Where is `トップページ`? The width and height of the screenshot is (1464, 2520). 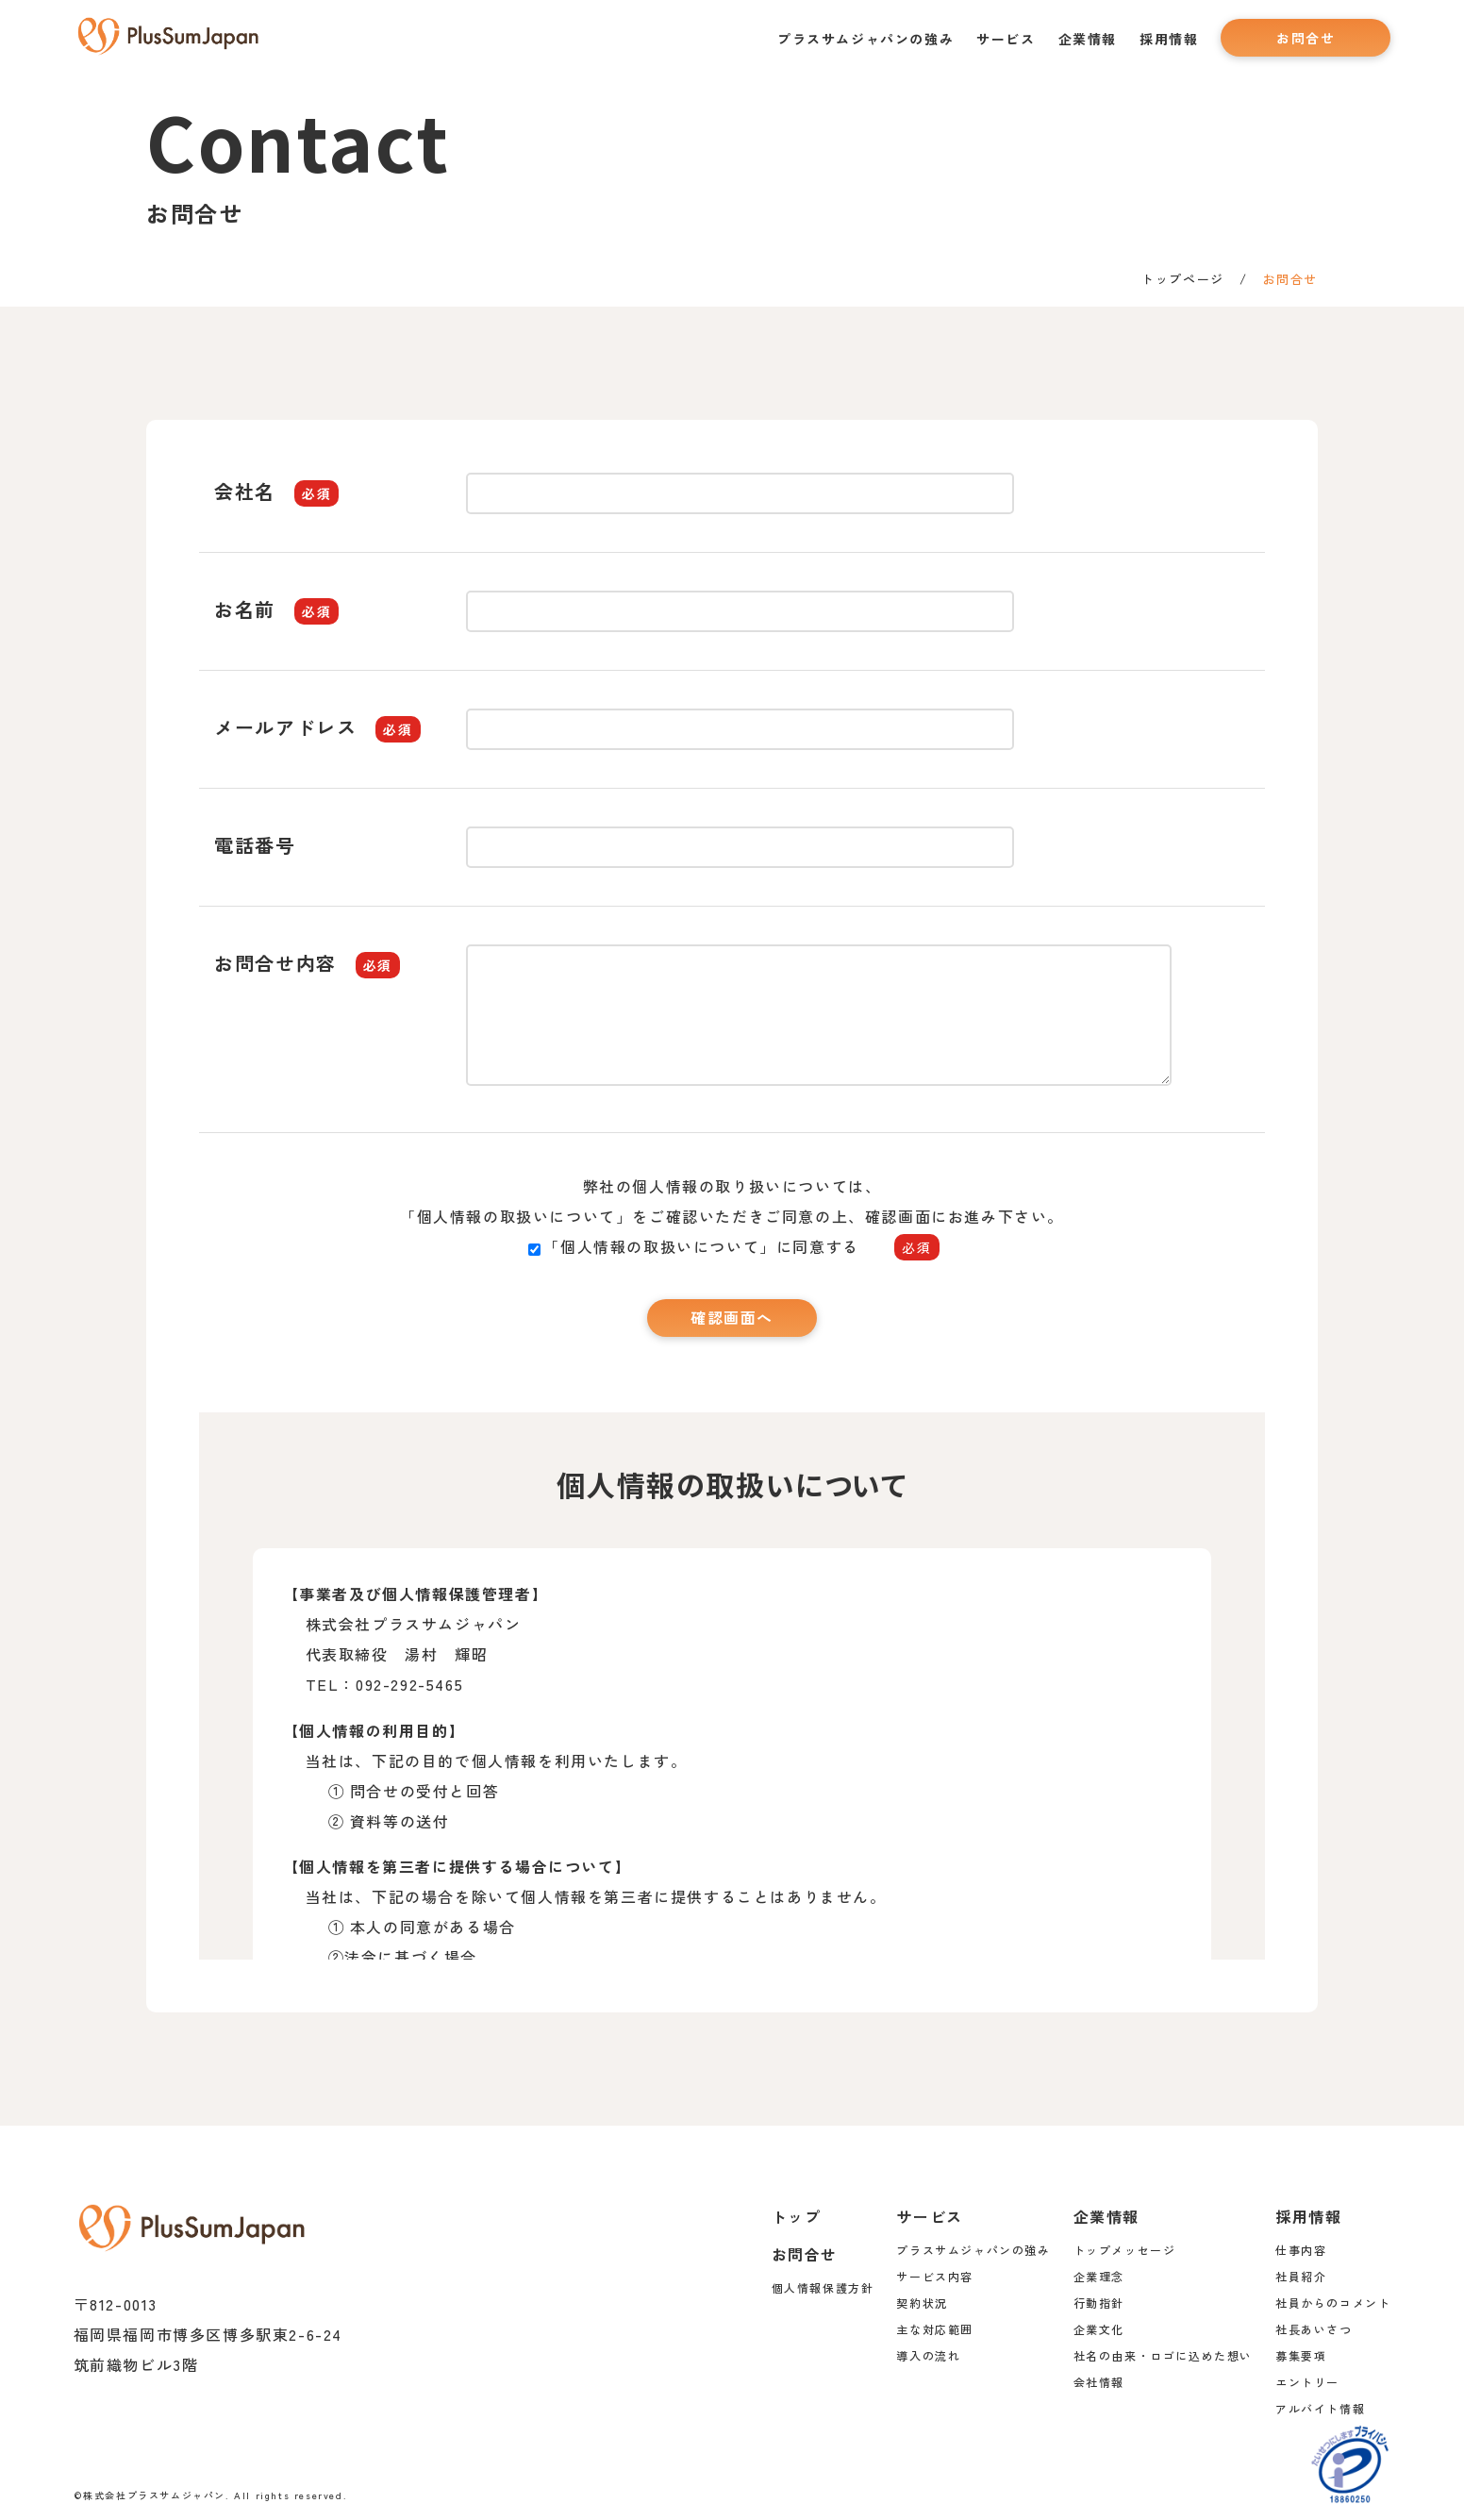
トップページ is located at coordinates (1182, 279).